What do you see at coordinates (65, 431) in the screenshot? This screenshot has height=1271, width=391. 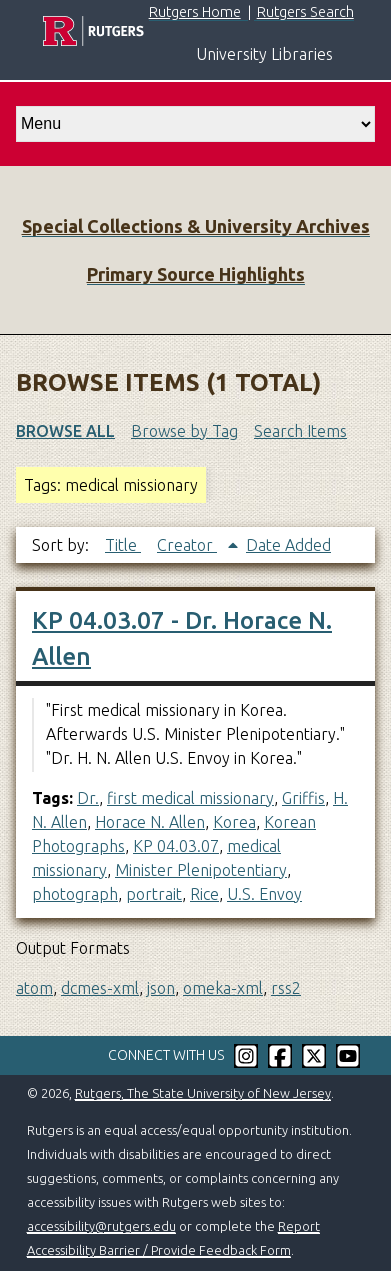 I see `Browse All` at bounding box center [65, 431].